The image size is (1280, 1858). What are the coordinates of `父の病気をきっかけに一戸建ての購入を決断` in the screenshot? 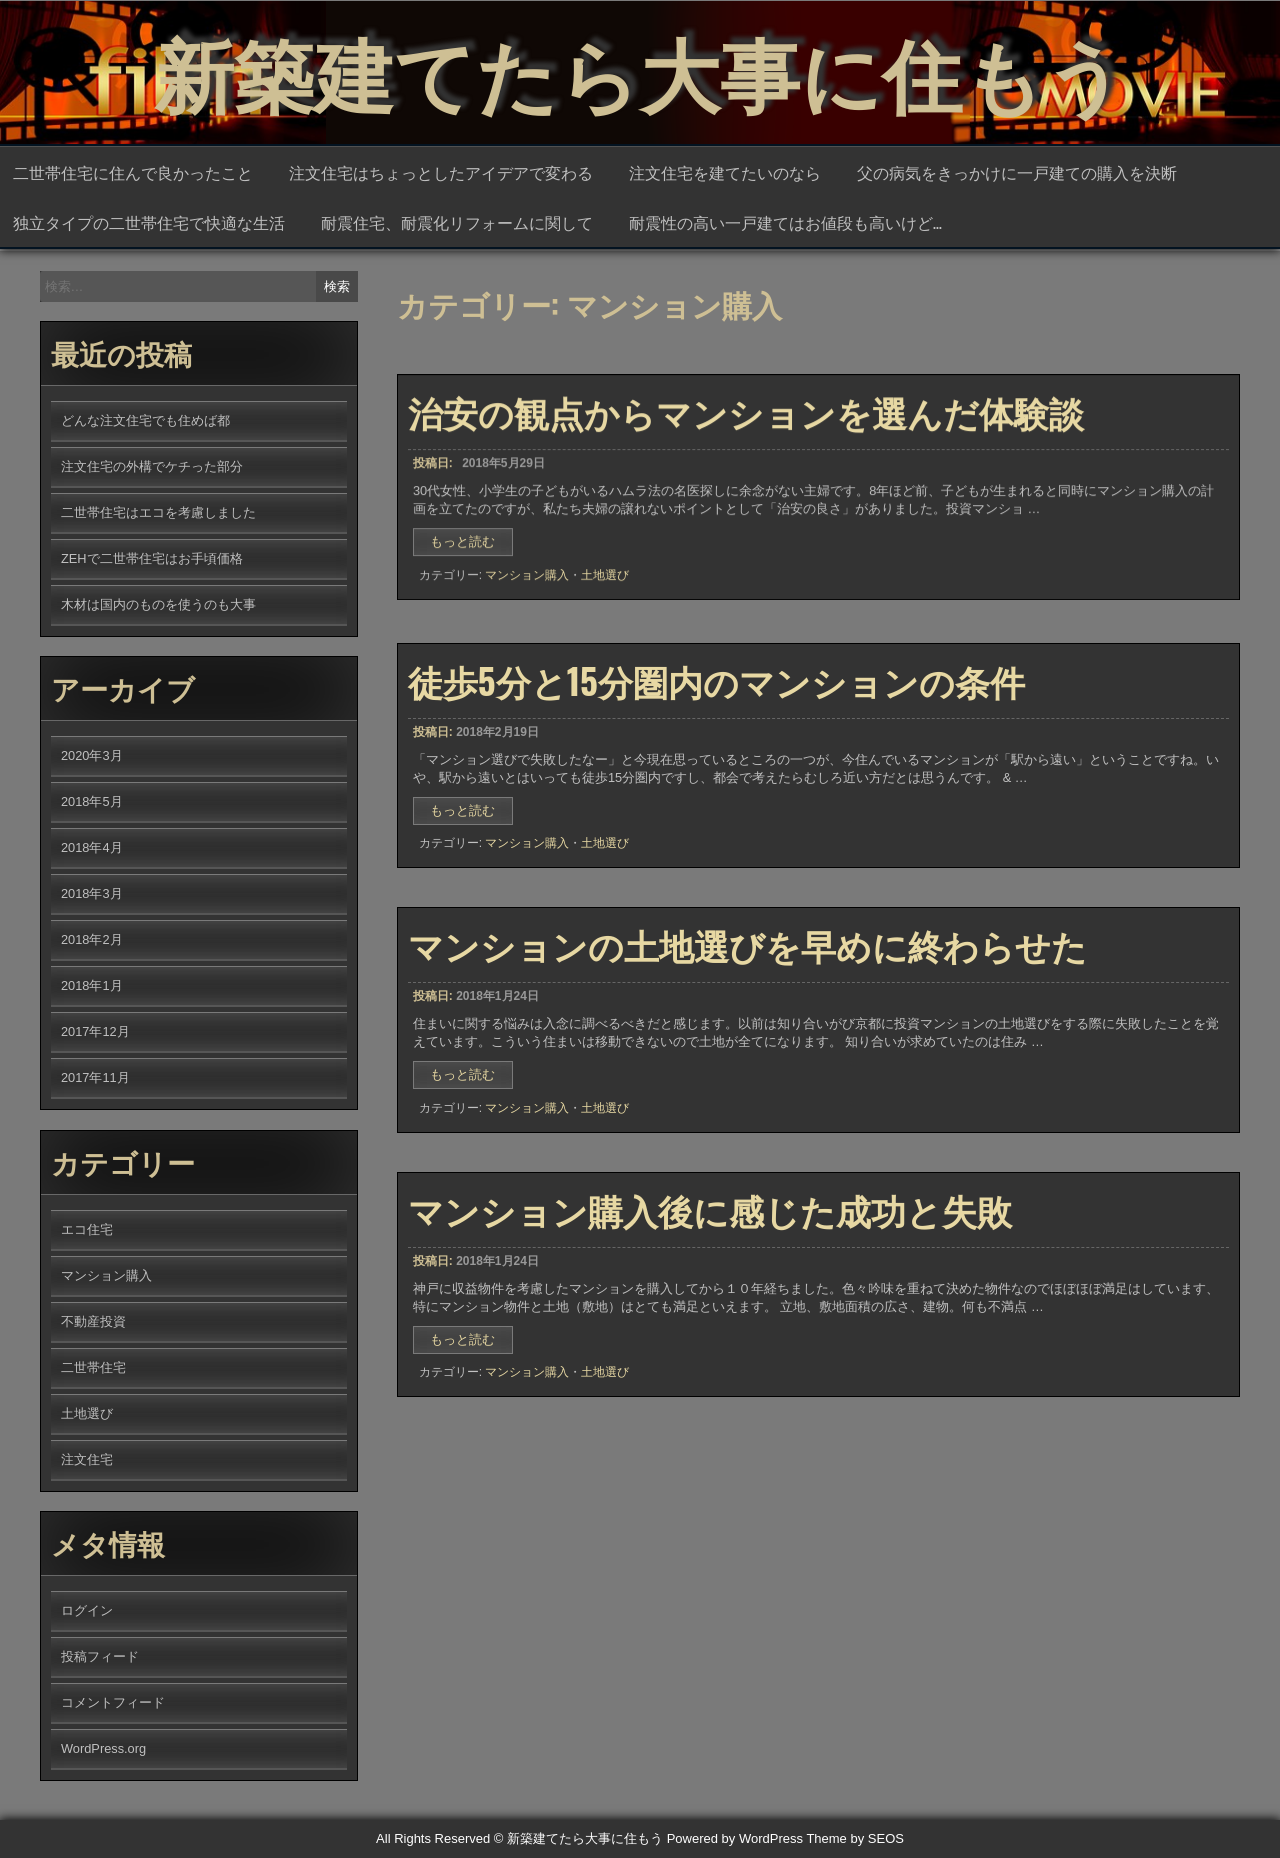 It's located at (1017, 172).